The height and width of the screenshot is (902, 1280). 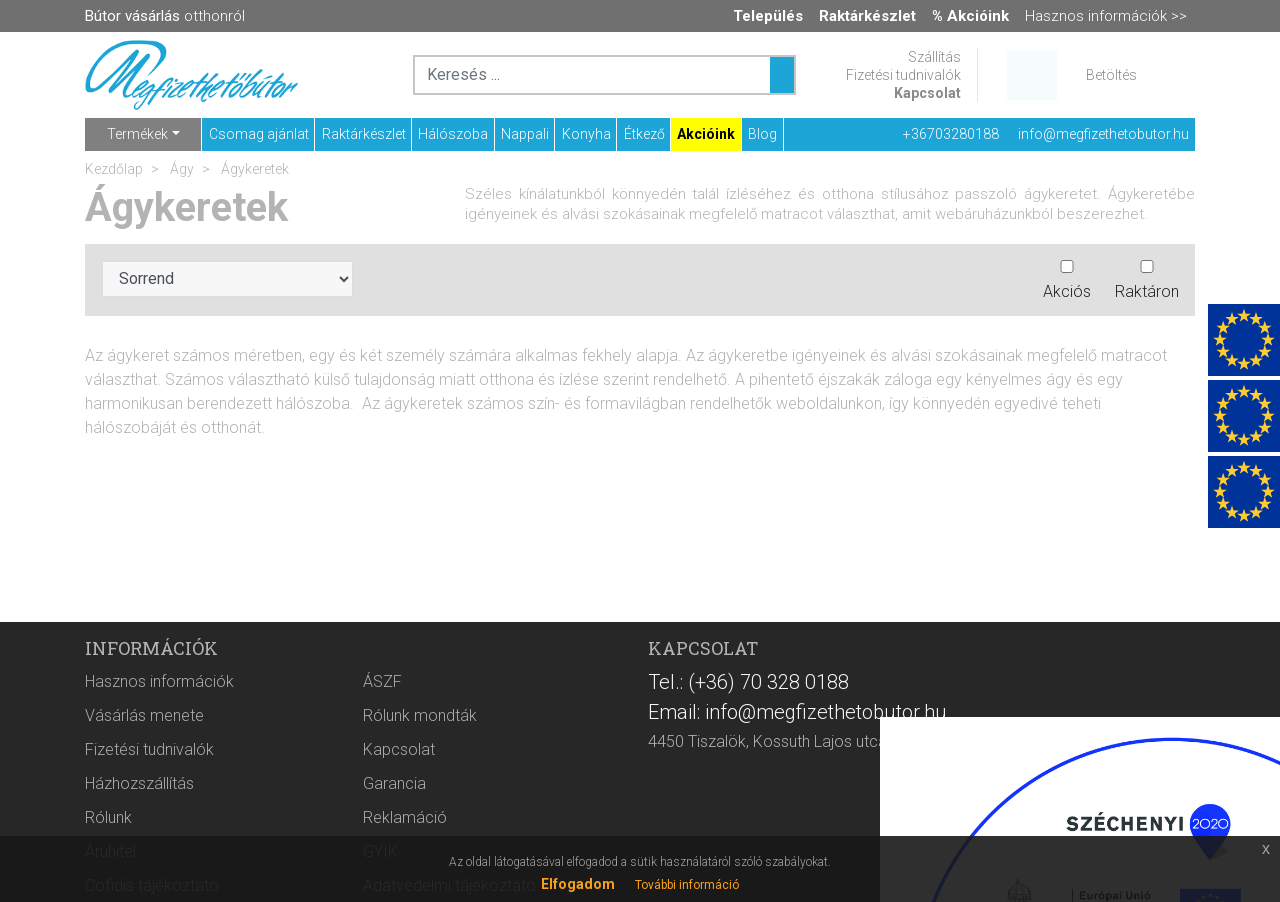 I want to click on Blog, so click(x=762, y=134).